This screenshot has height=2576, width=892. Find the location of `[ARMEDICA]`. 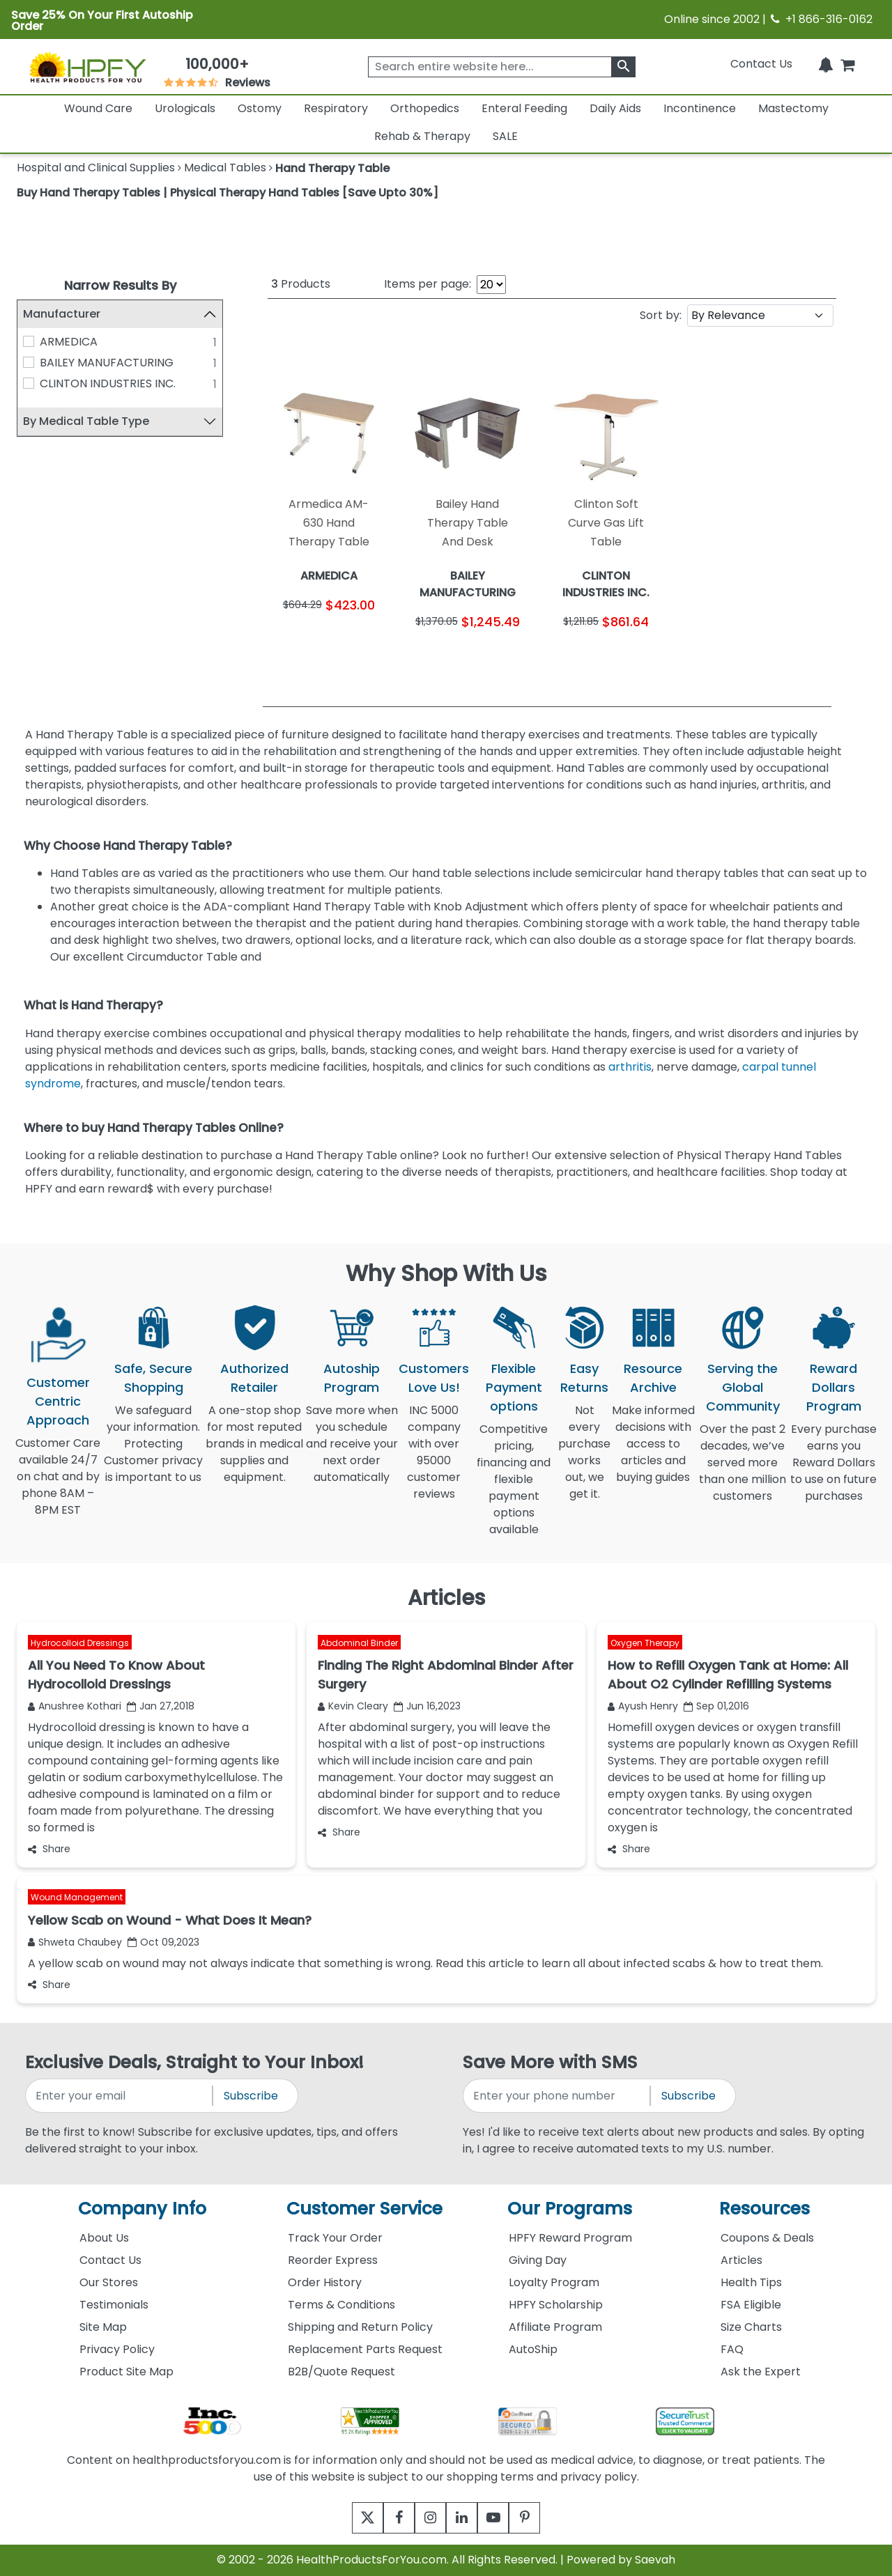

[ARMEDICA] is located at coordinates (28, 341).